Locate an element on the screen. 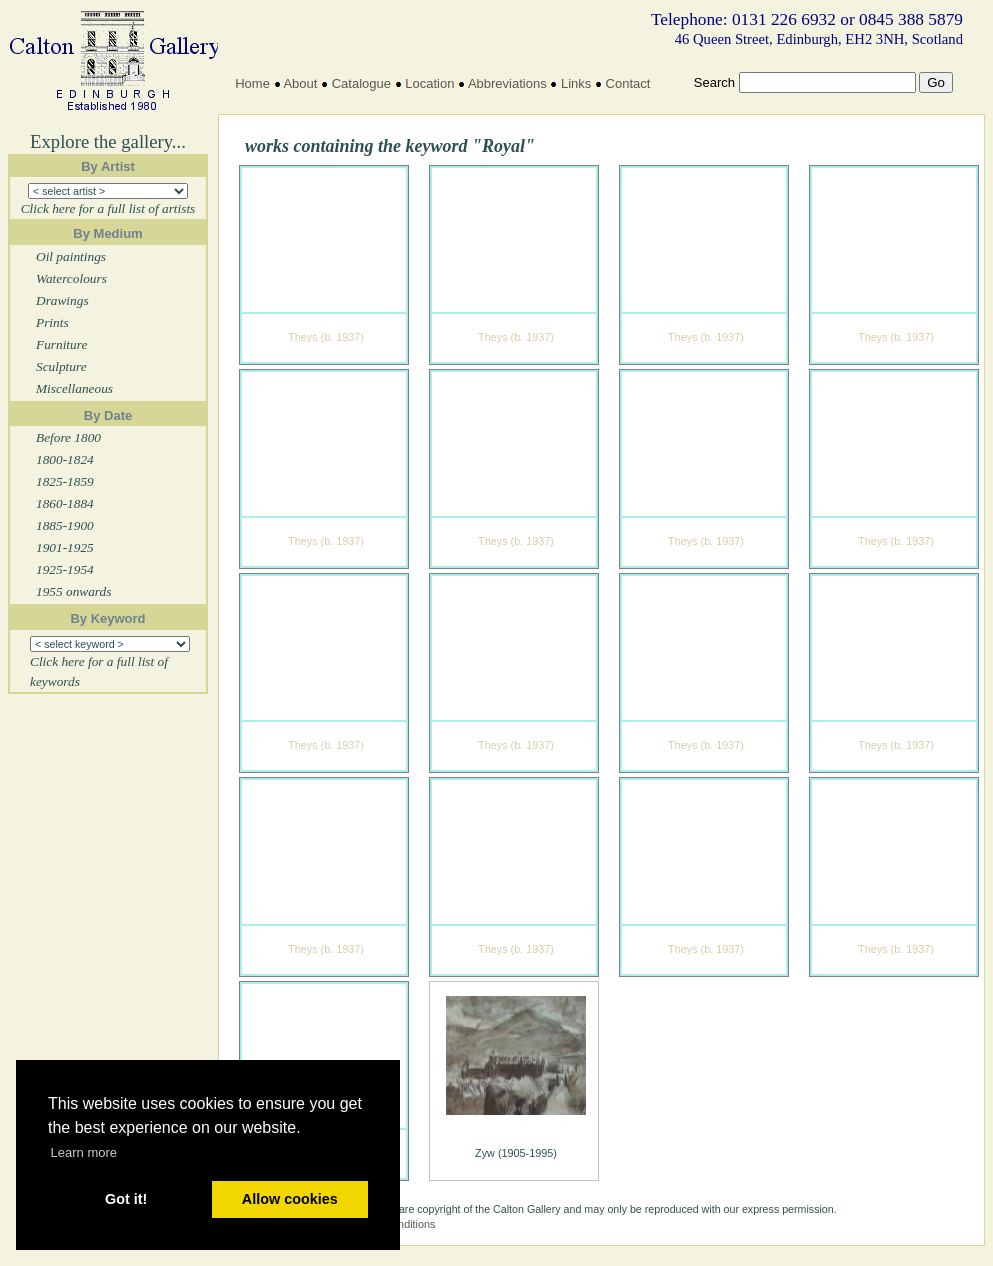  About is located at coordinates (300, 83).